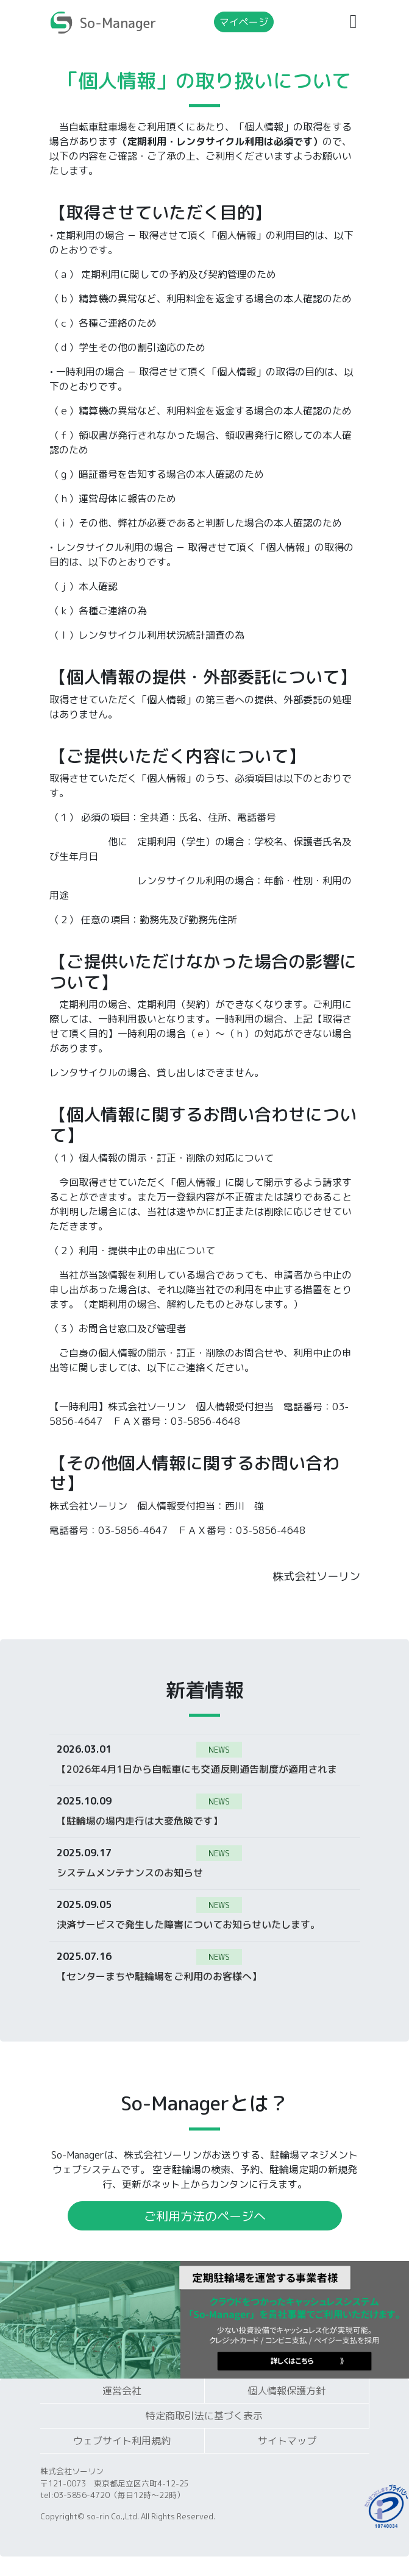  Describe the element at coordinates (159, 1976) in the screenshot. I see `【センターまちや駐輪場をご利用のお客様へ】` at that location.